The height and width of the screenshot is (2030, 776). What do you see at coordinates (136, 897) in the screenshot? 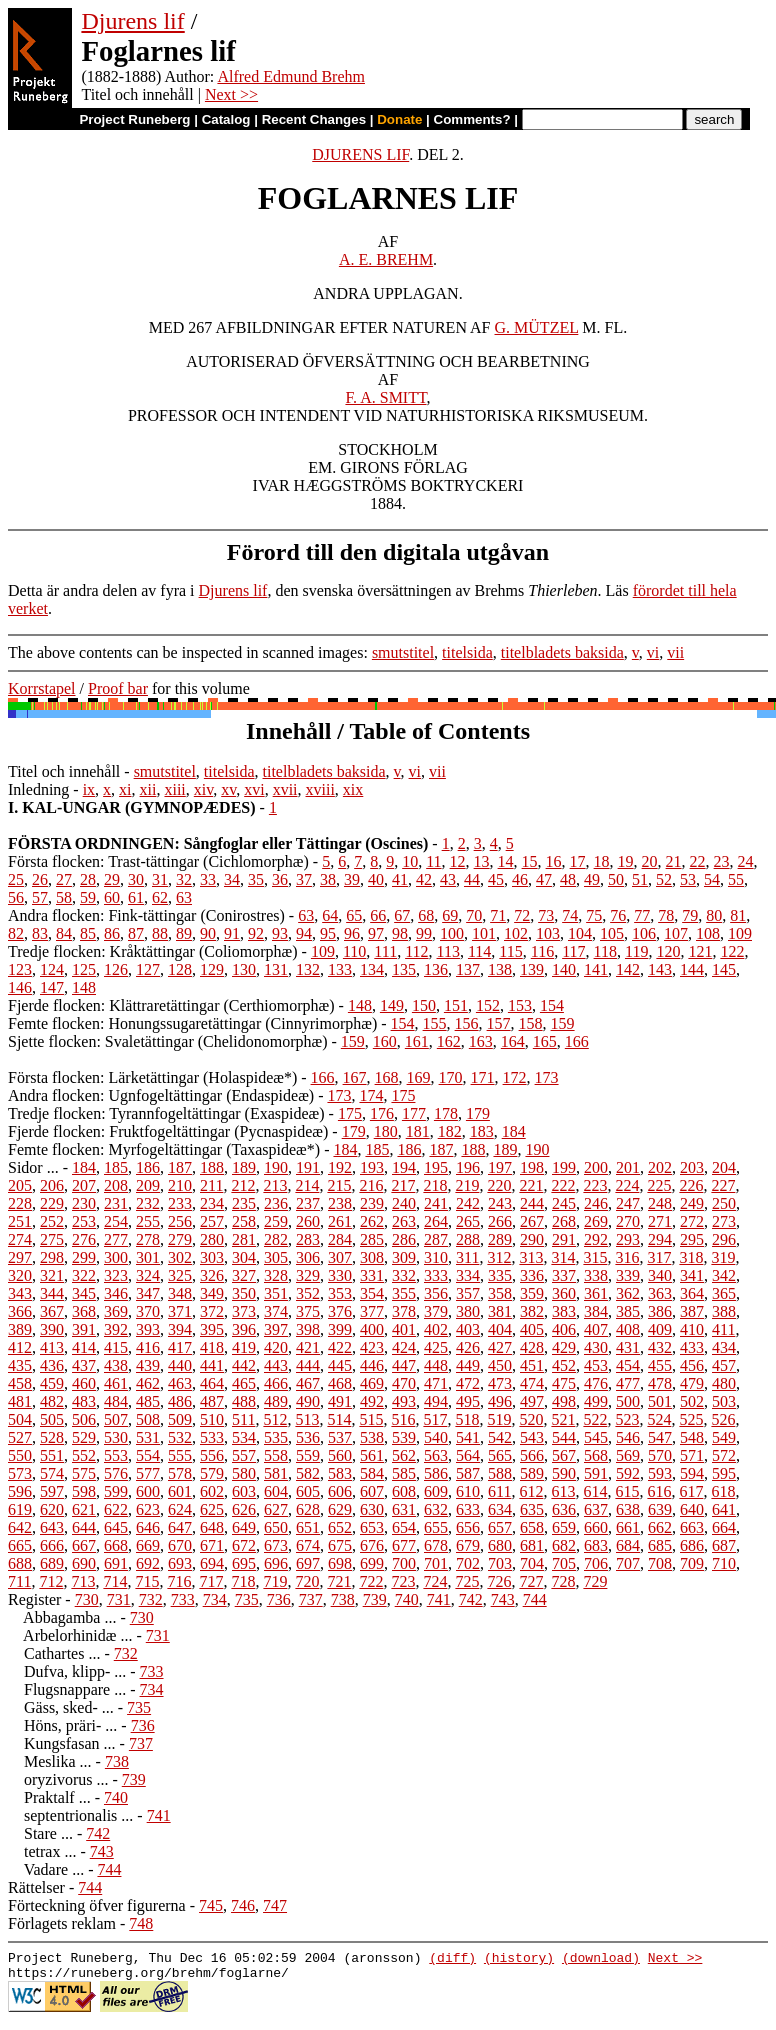
I see `61` at bounding box center [136, 897].